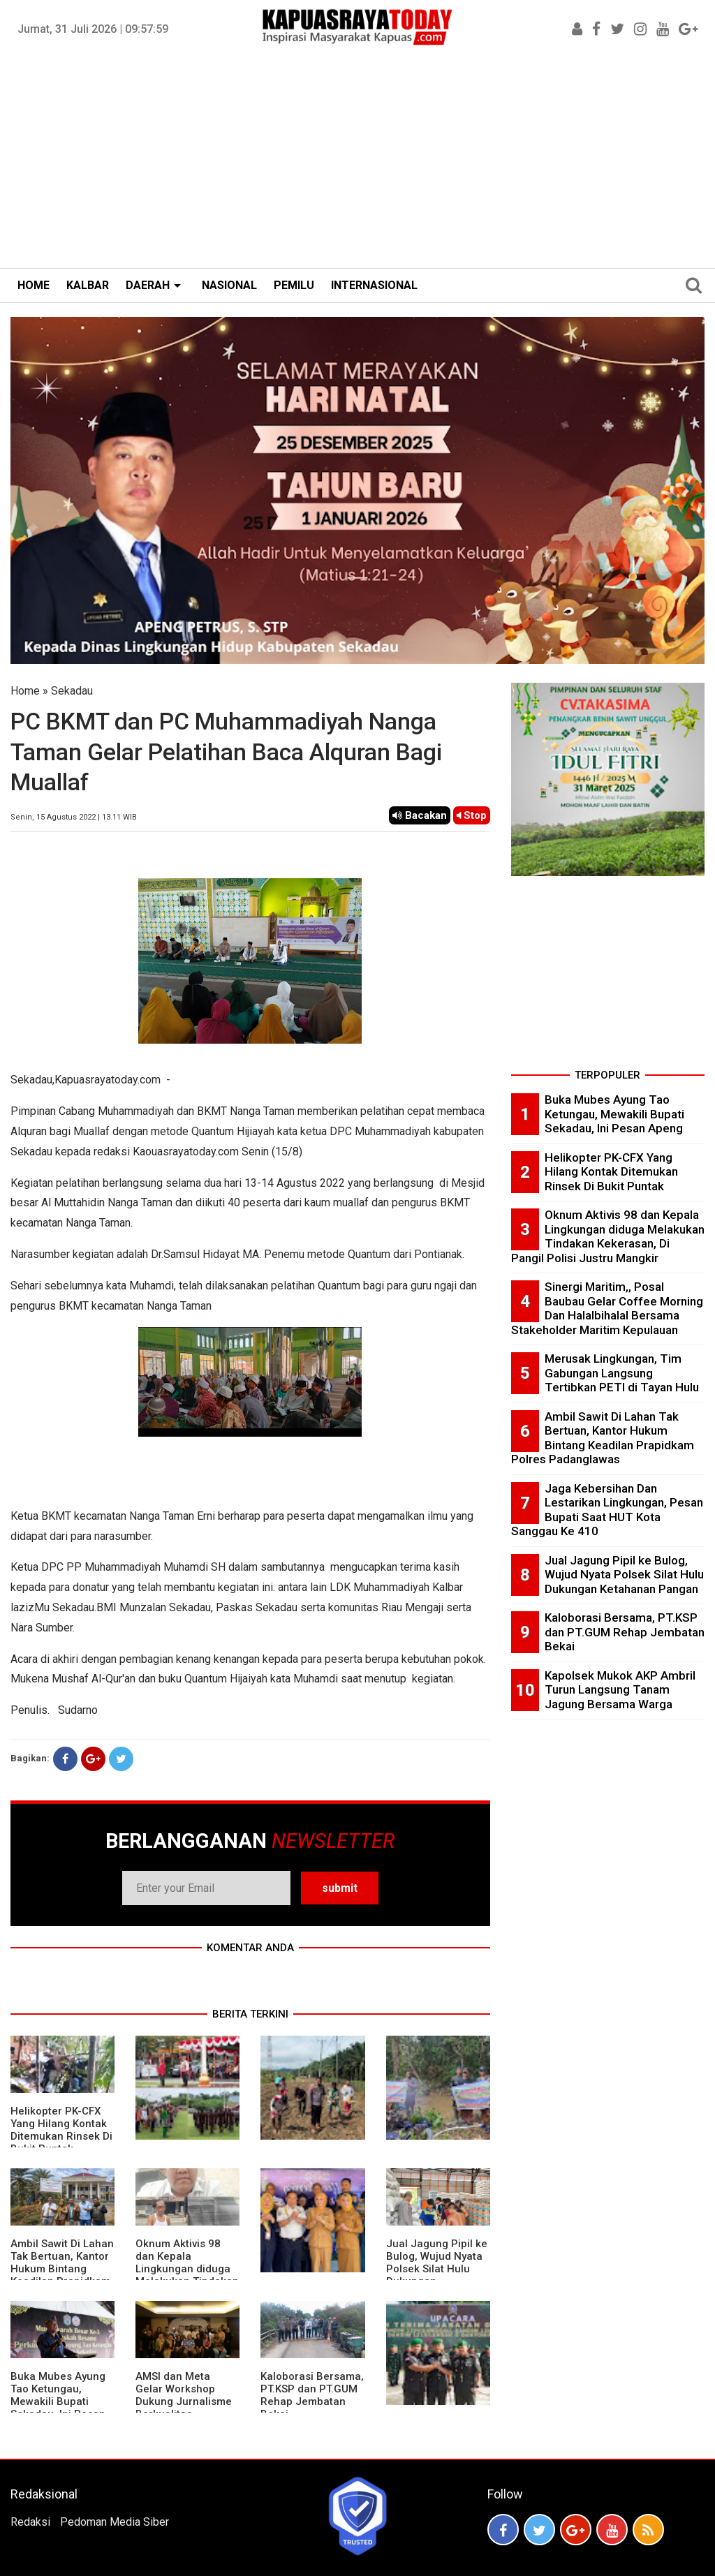 This screenshot has width=715, height=2576. I want to click on KALBAR, so click(87, 285).